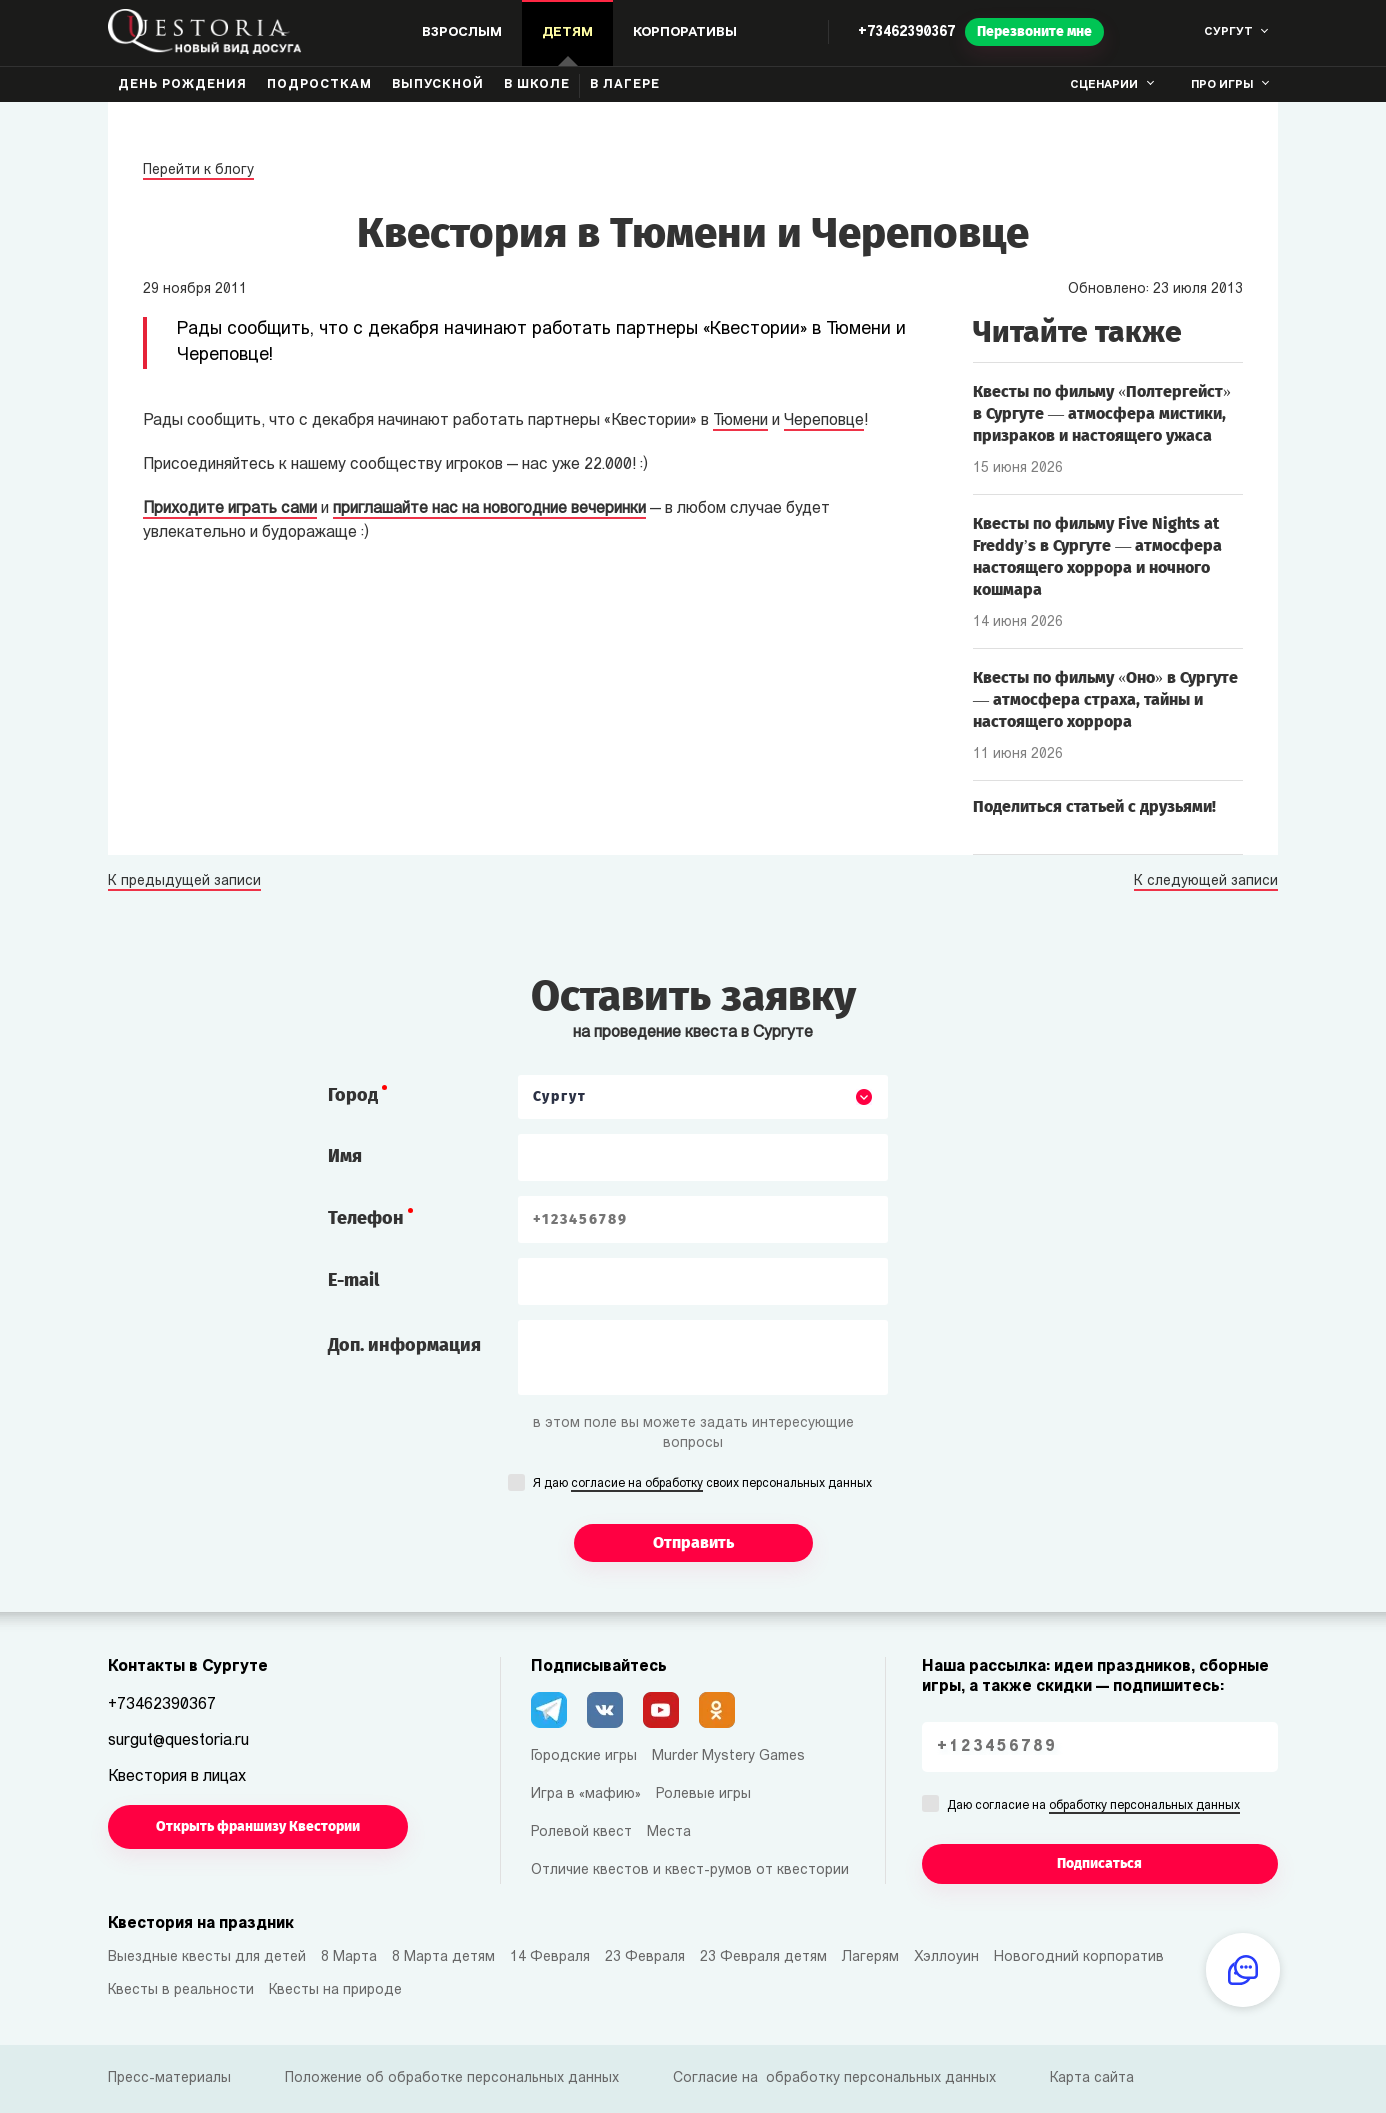 Image resolution: width=1386 pixels, height=2113 pixels. What do you see at coordinates (184, 882) in the screenshot?
I see `К предыдущей записи` at bounding box center [184, 882].